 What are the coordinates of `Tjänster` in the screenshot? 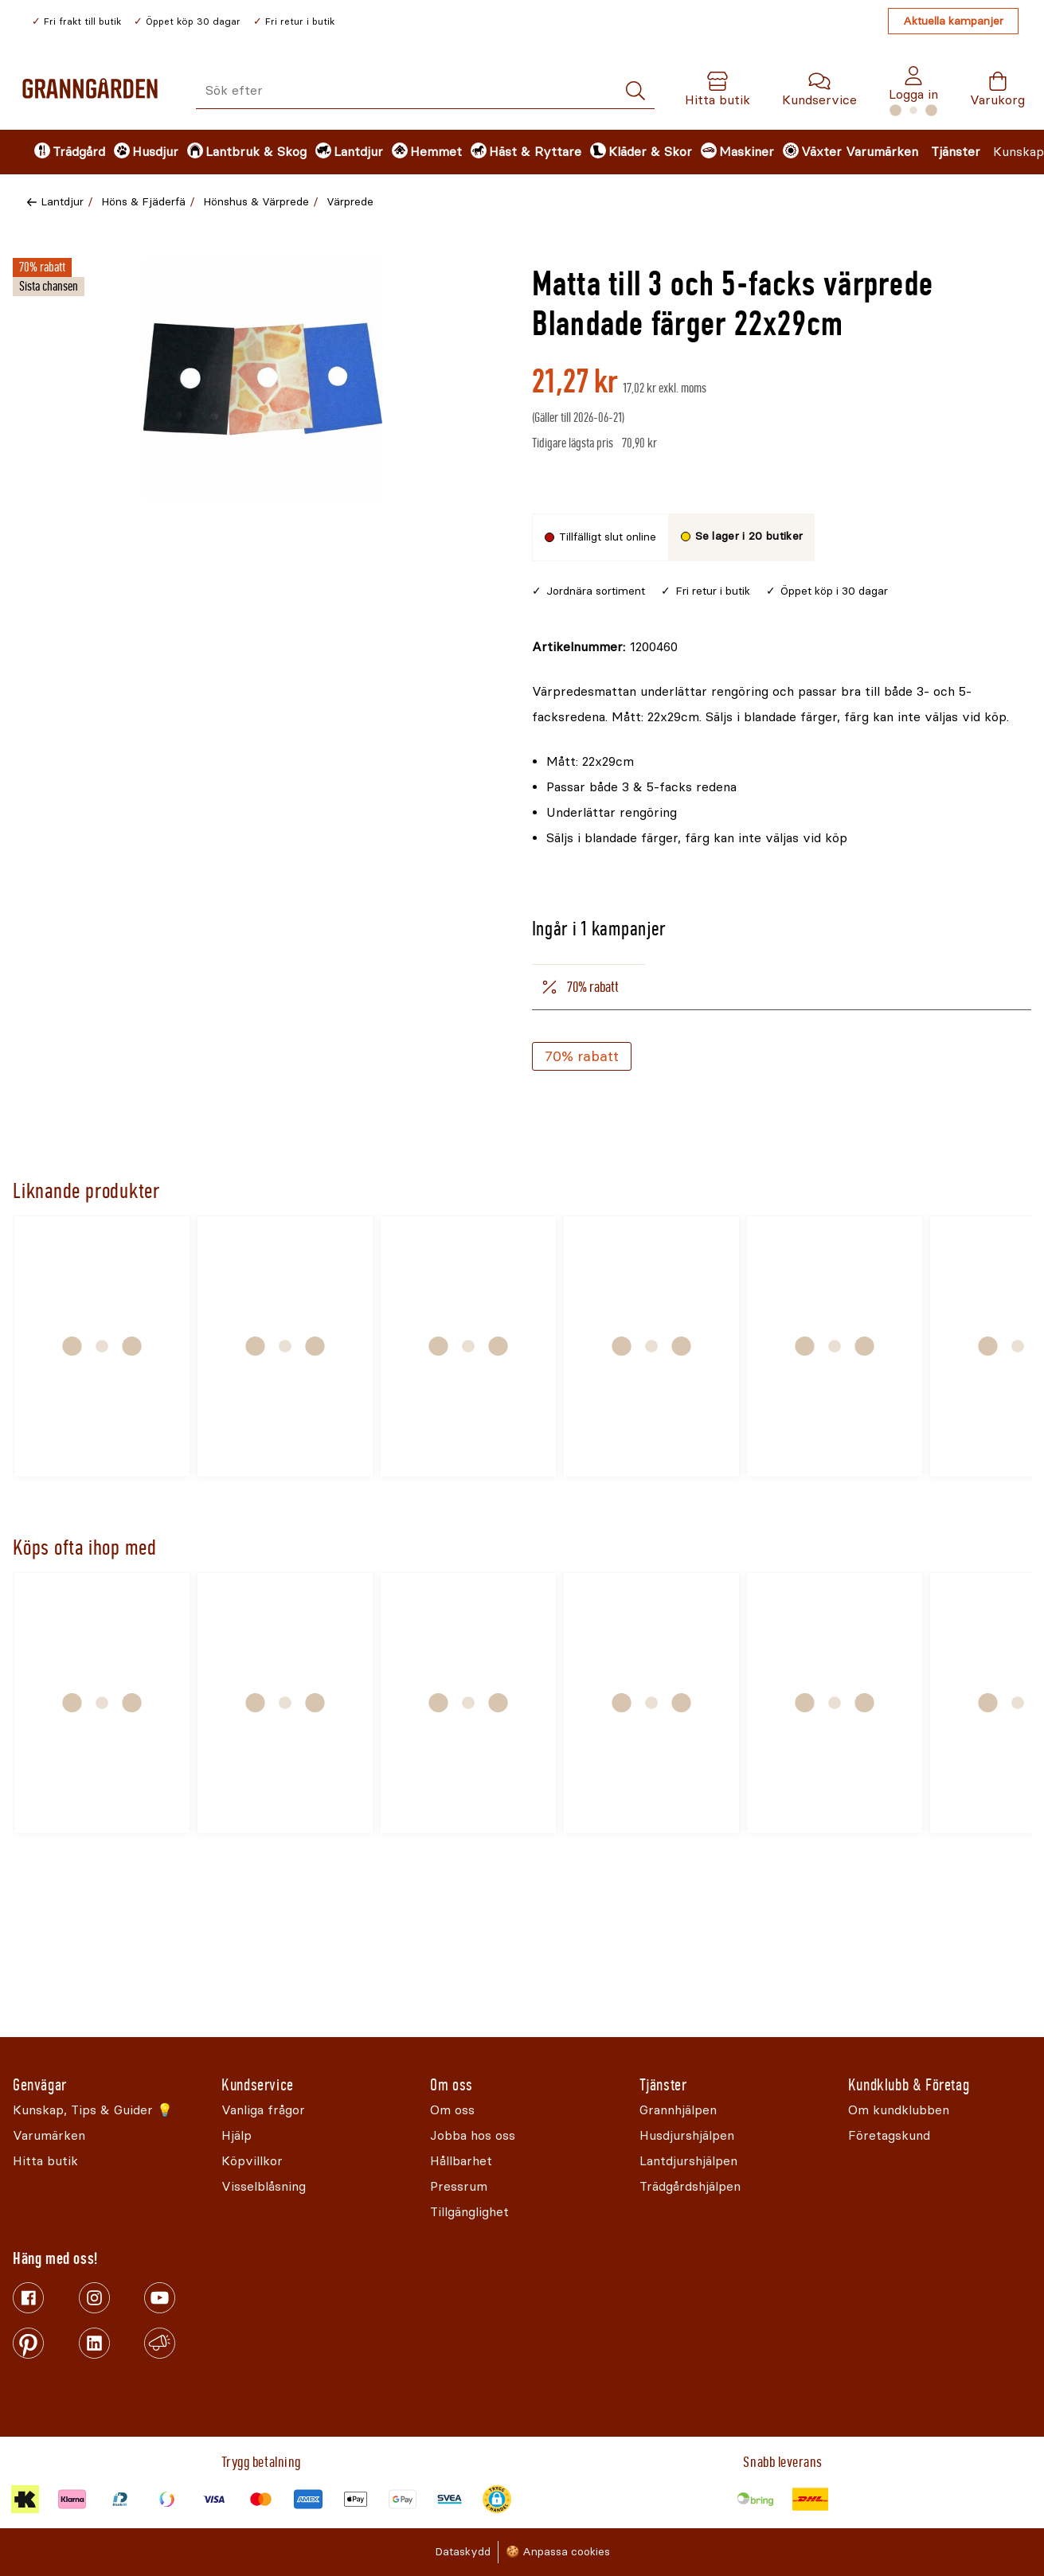 It's located at (955, 151).